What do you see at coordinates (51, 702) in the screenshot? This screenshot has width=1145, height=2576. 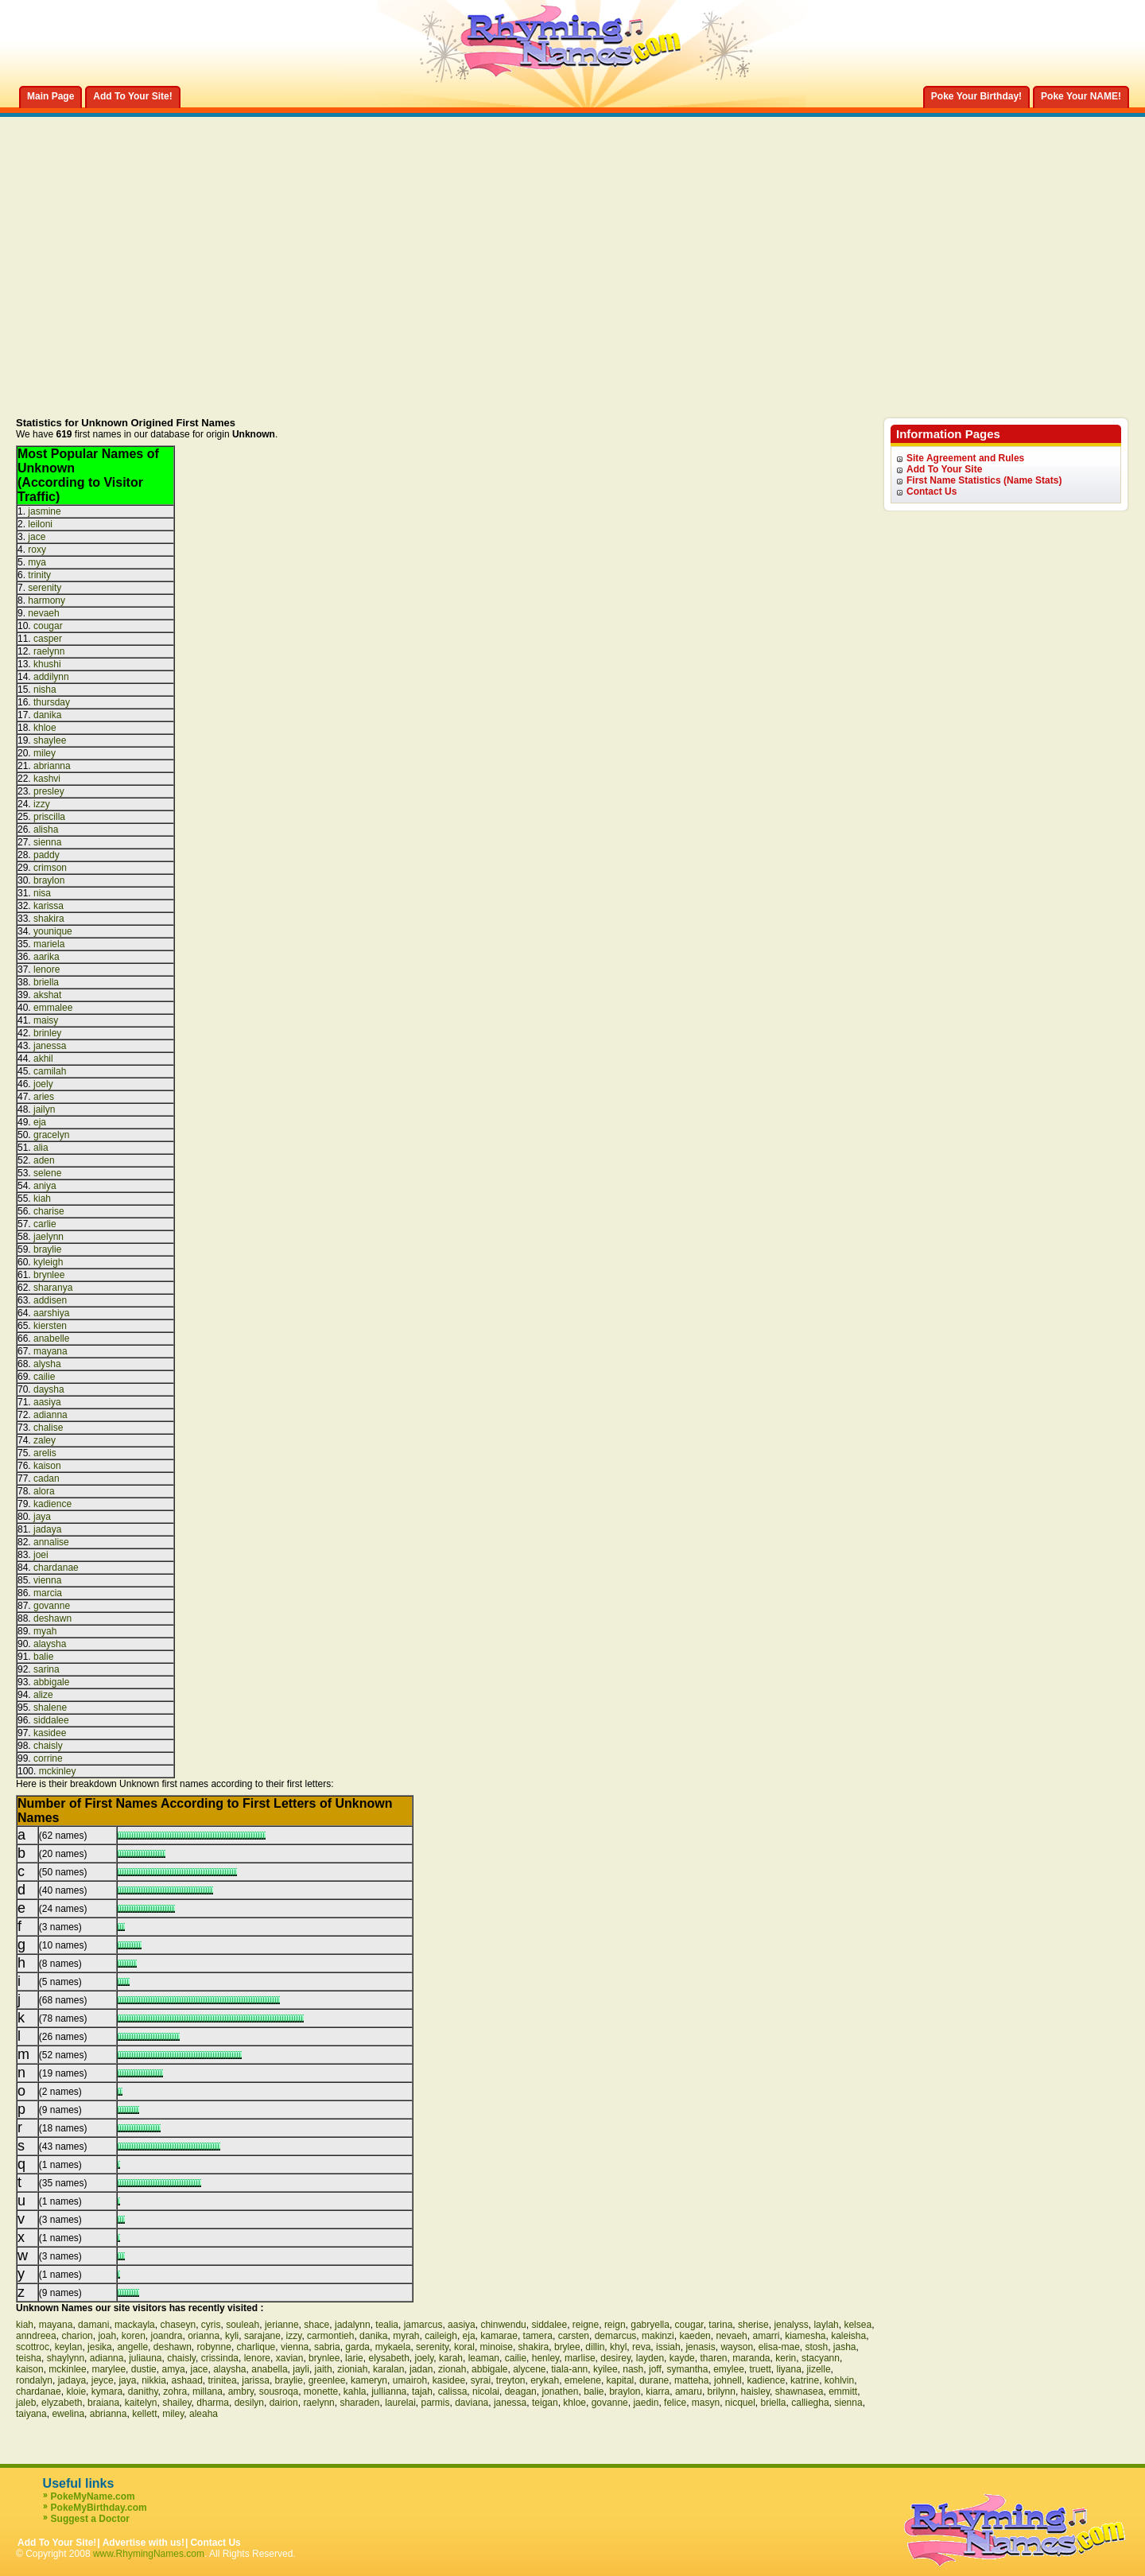 I see `thursday` at bounding box center [51, 702].